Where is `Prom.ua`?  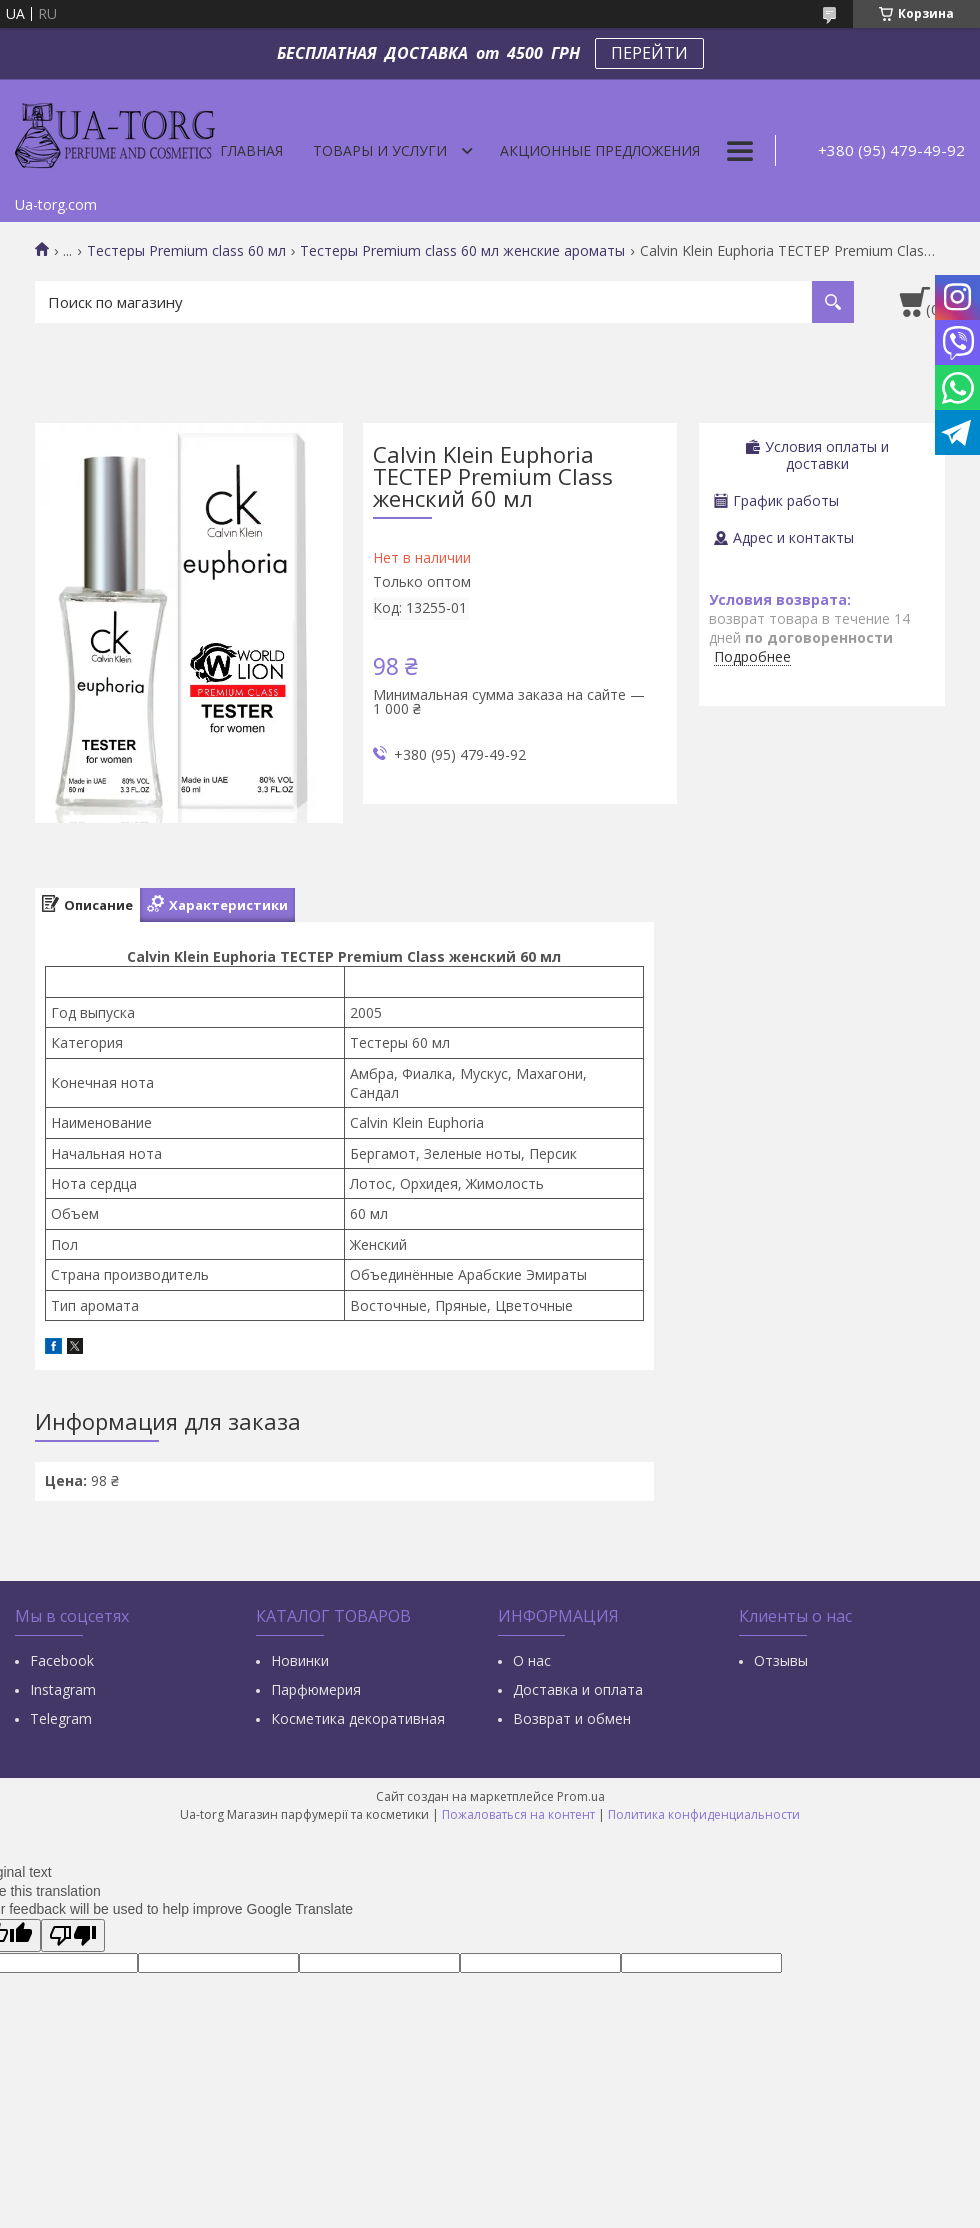 Prom.ua is located at coordinates (581, 1796).